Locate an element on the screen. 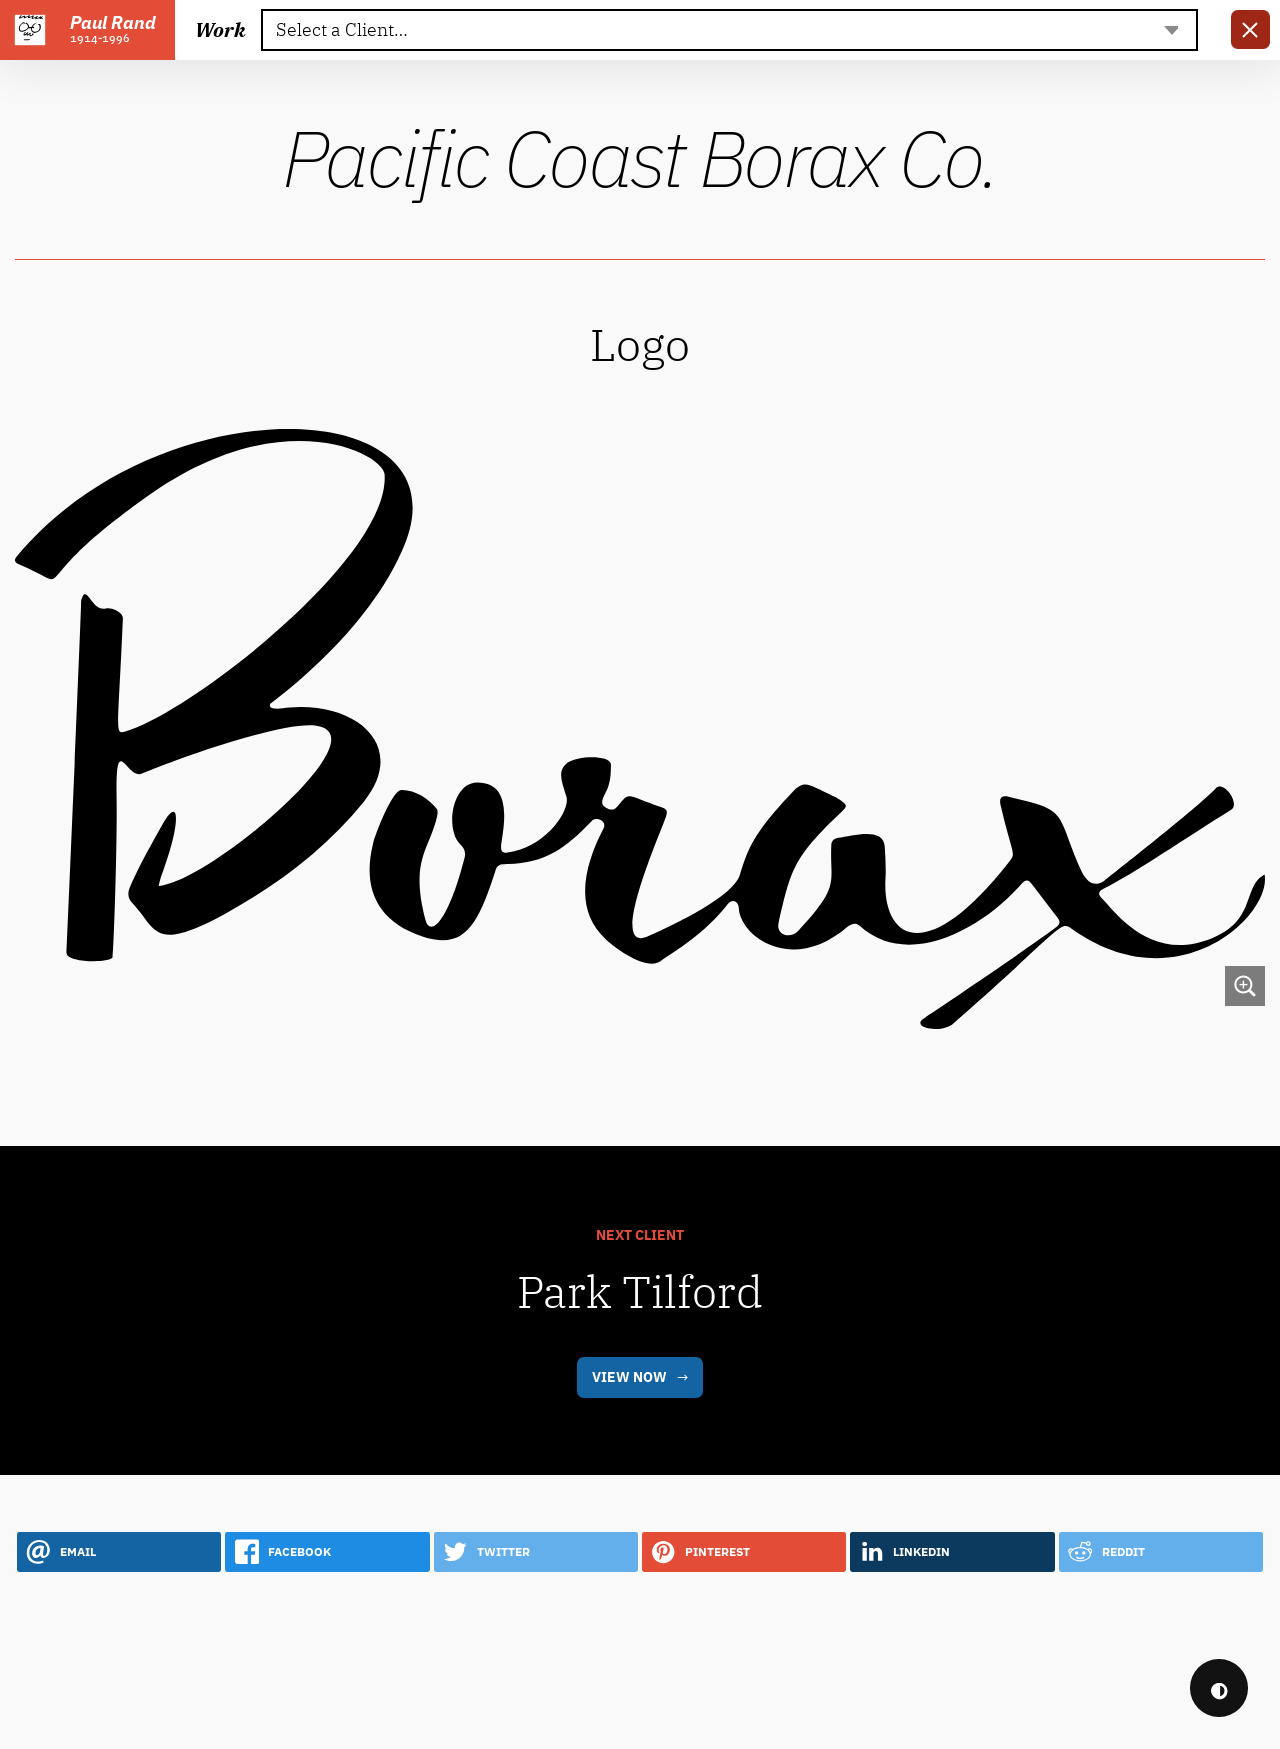  ◐ [checkbox] is located at coordinates (1219, 1688).